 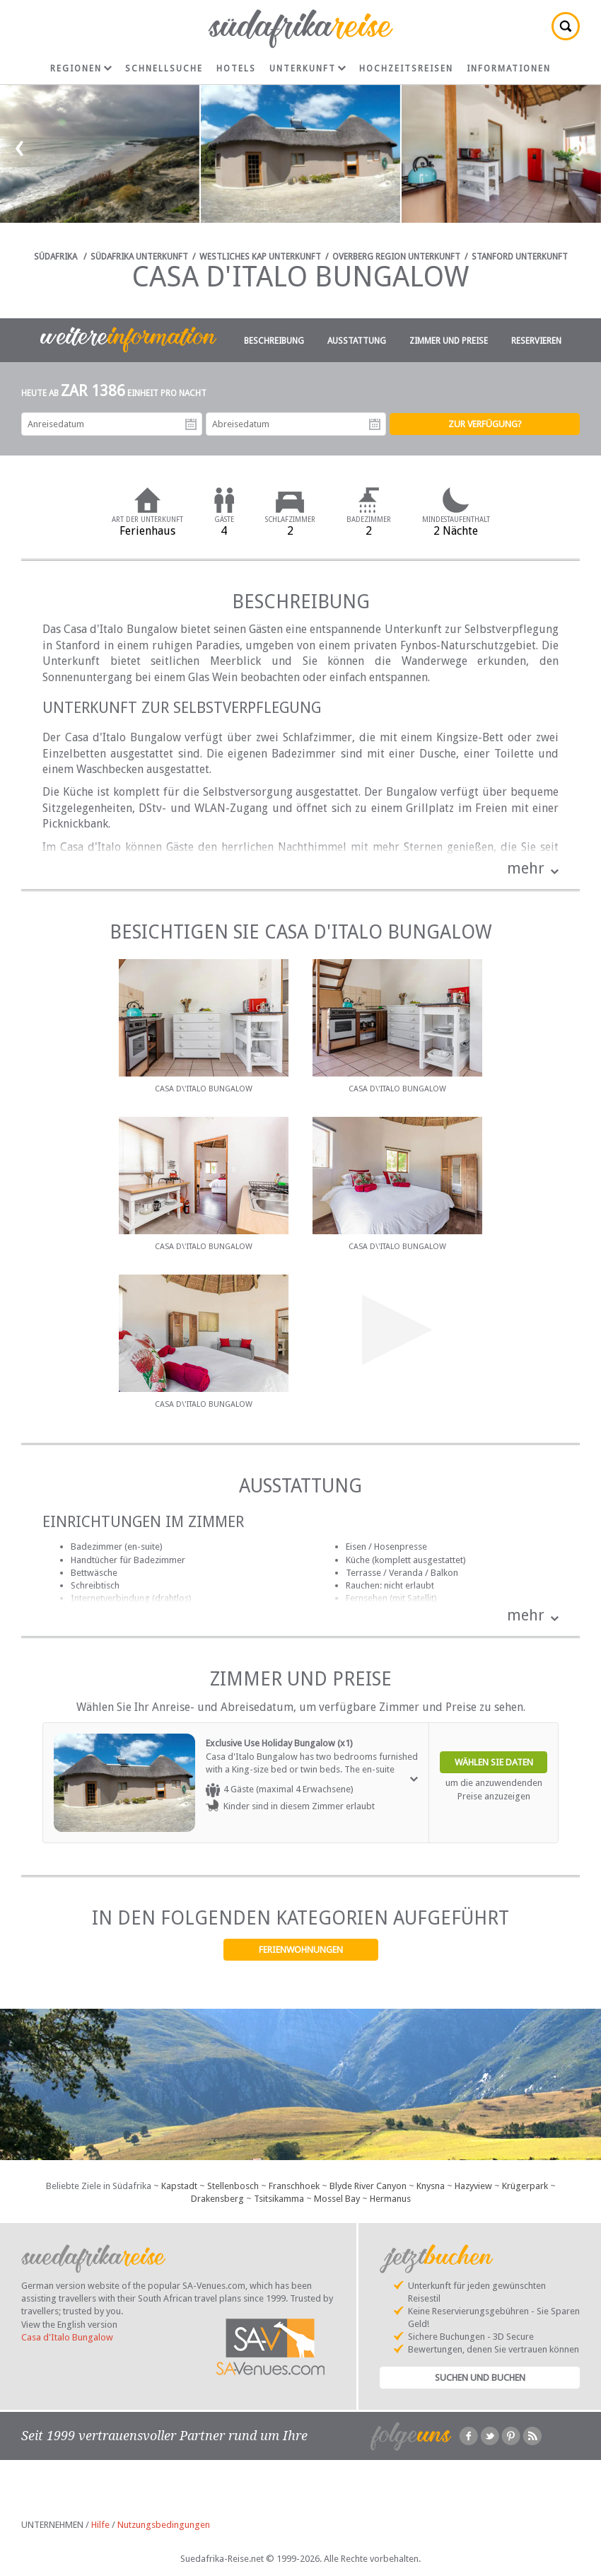 What do you see at coordinates (301, 1949) in the screenshot?
I see `Ferienwohnungen` at bounding box center [301, 1949].